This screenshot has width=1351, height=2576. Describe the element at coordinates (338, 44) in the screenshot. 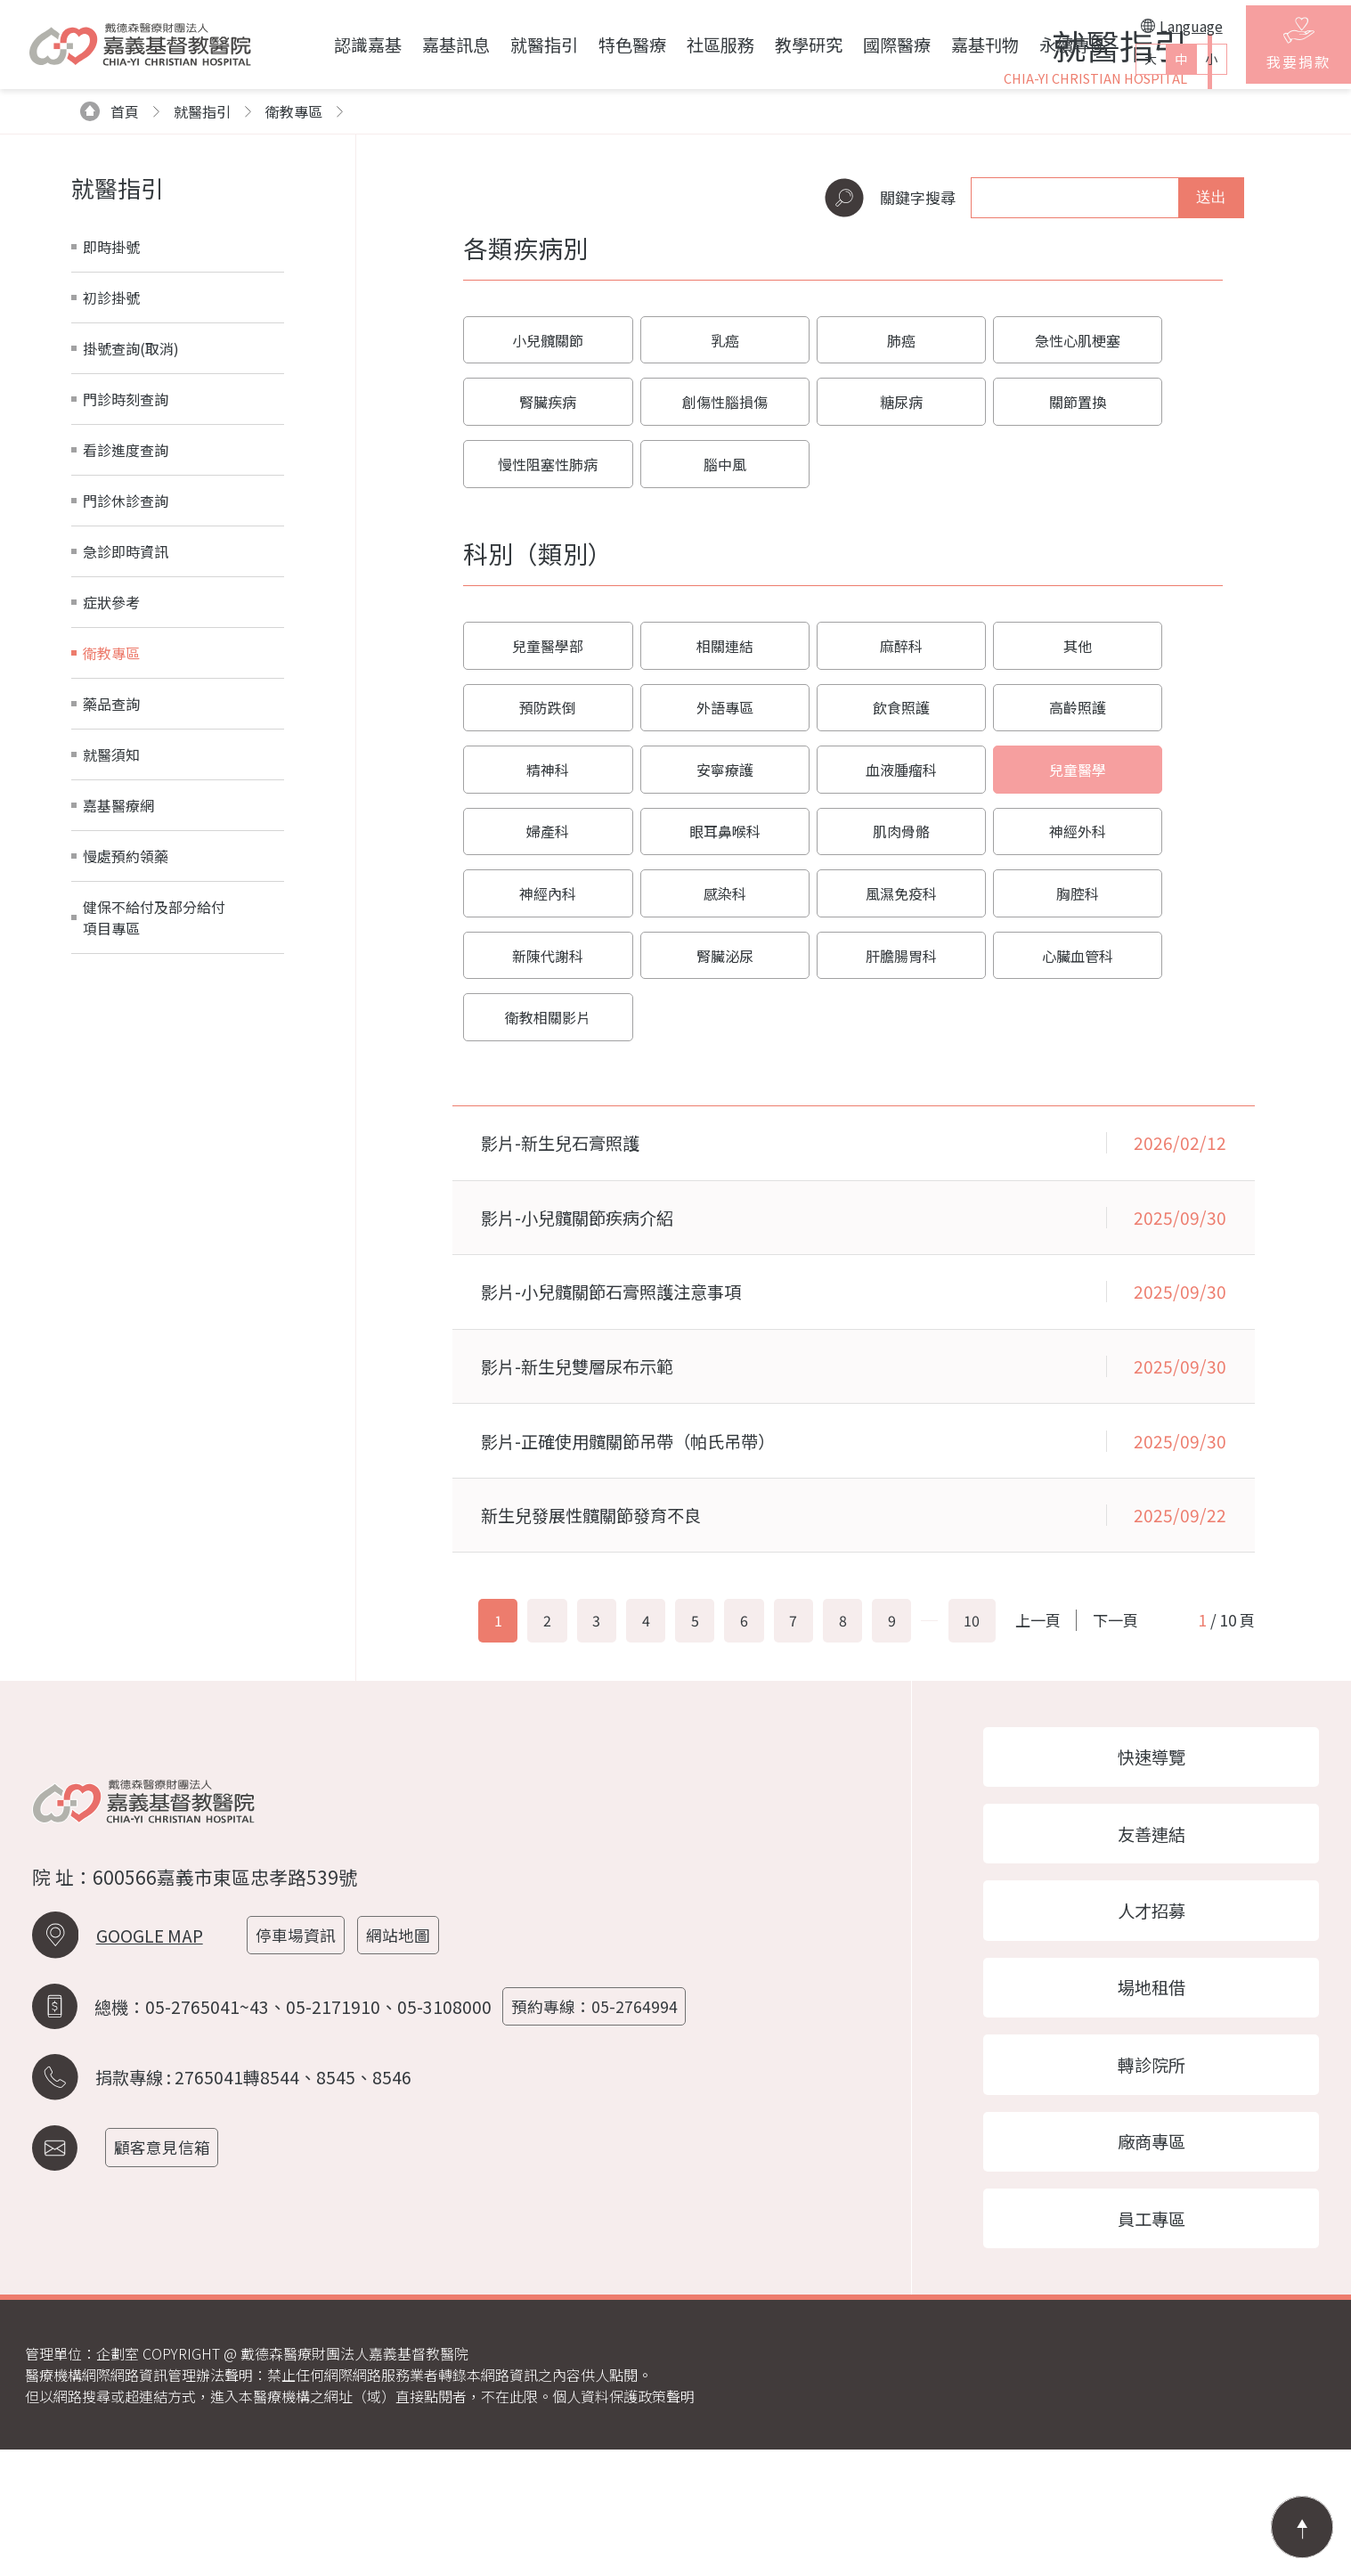

I see `認識嘉基` at that location.